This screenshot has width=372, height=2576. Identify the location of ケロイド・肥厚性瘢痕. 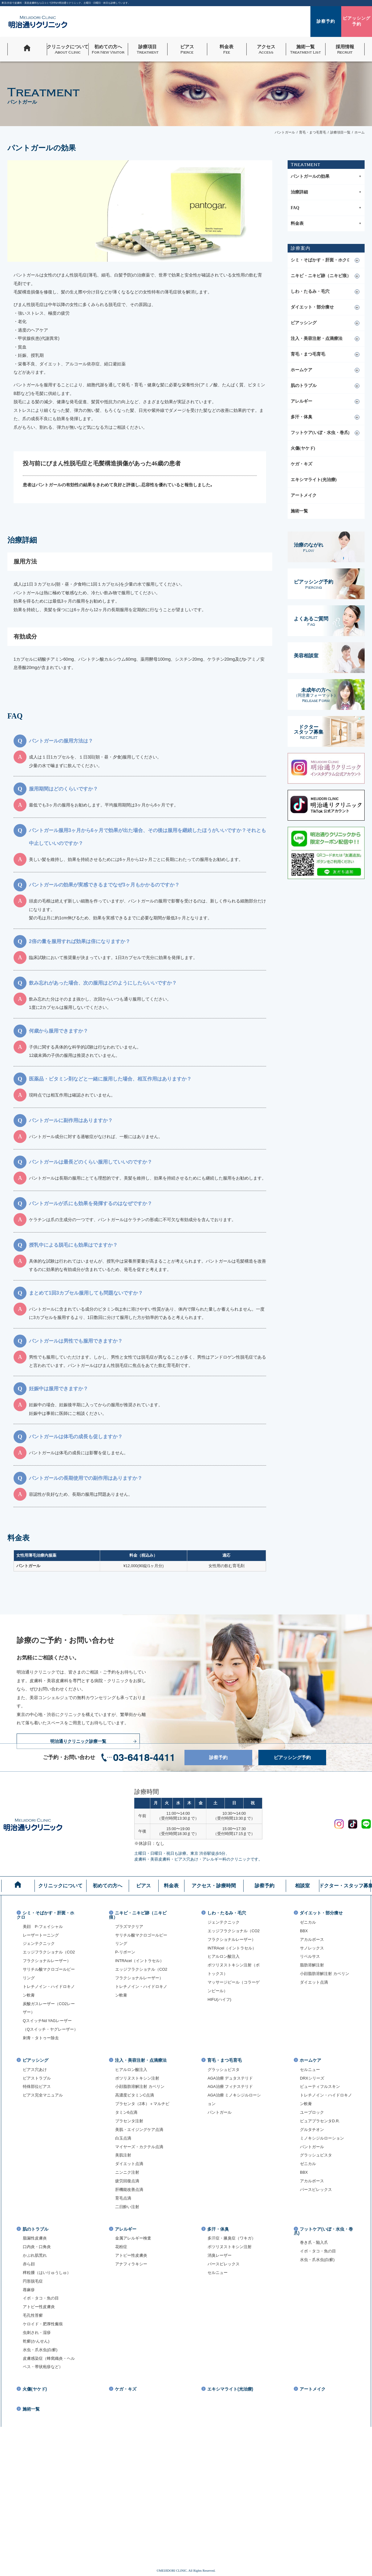
(43, 2324).